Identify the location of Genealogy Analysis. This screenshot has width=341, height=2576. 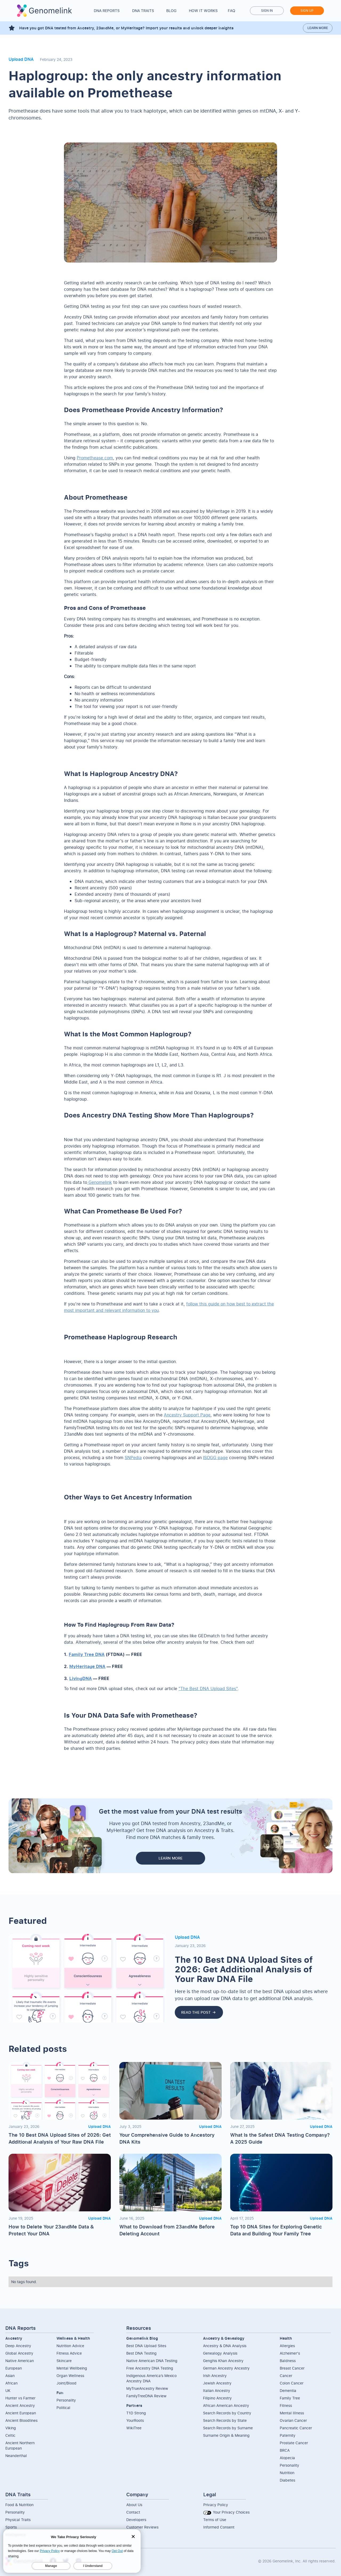
(220, 2353).